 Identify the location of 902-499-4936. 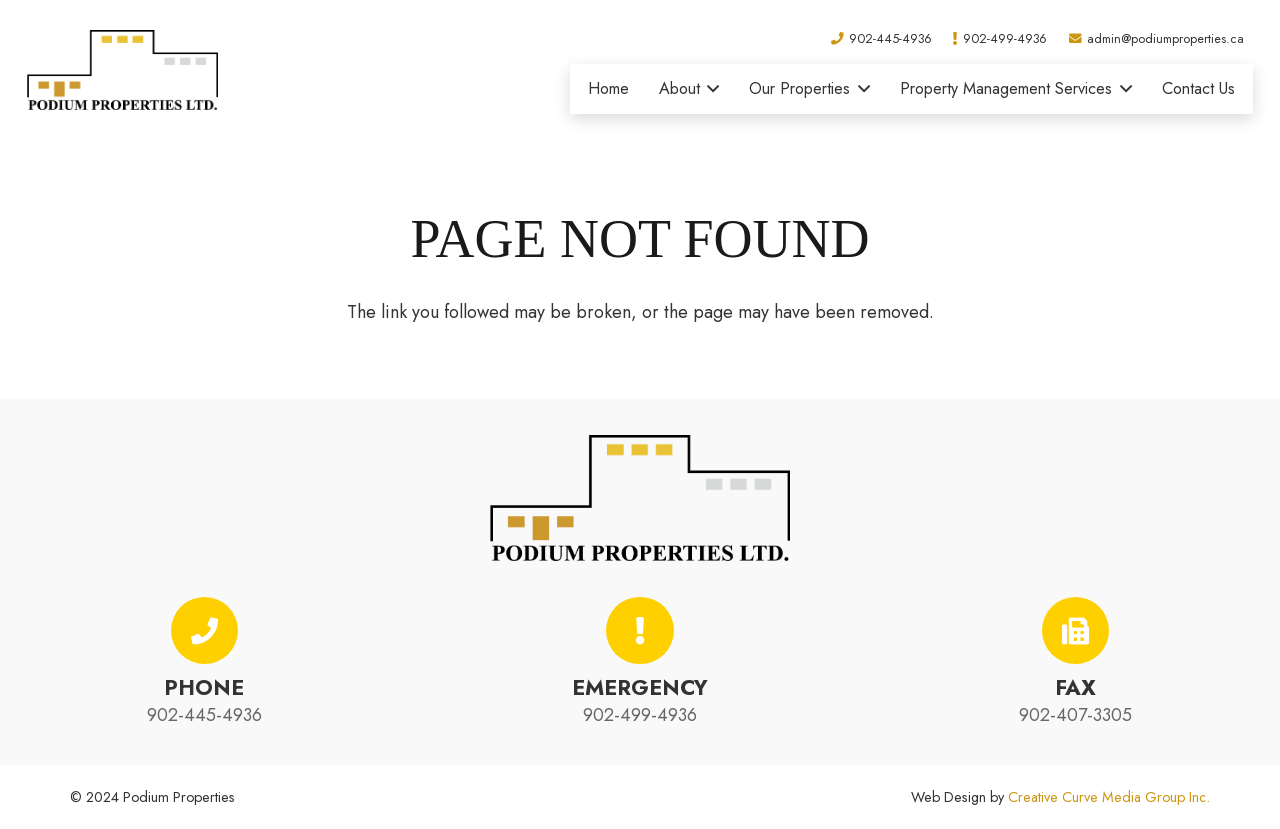
(640, 715).